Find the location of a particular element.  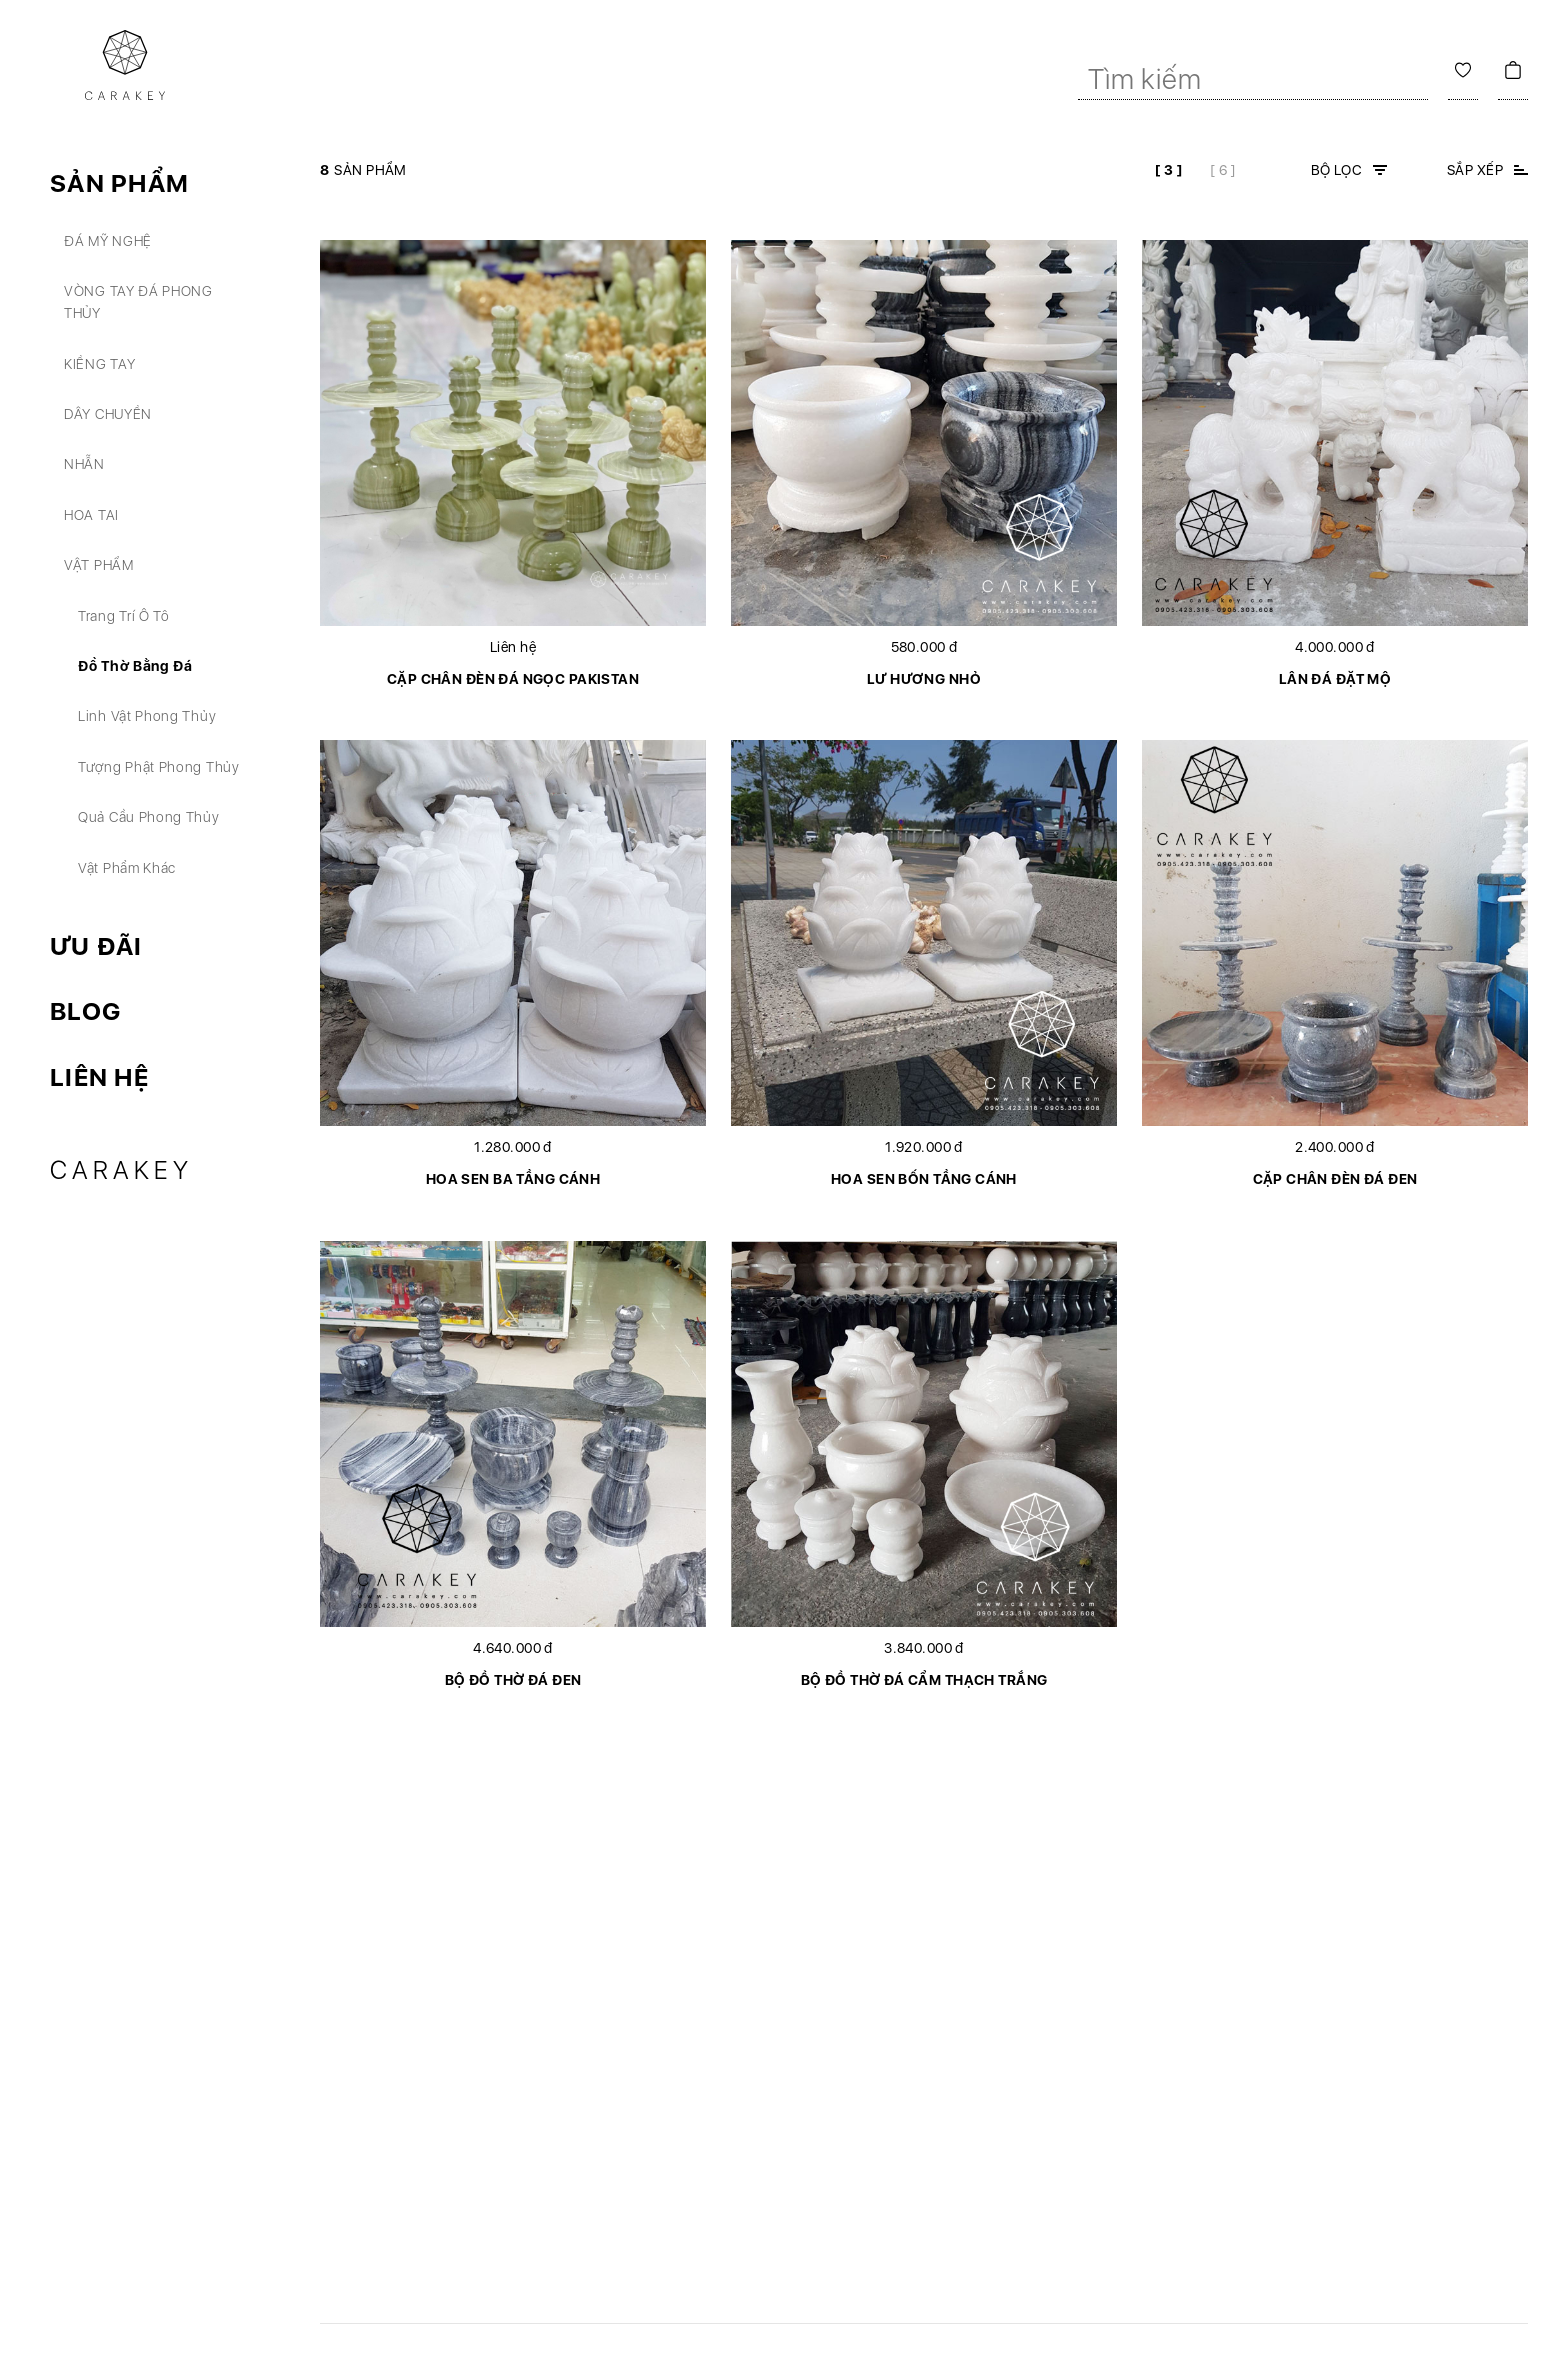

Đá mỹ nghệ is located at coordinates (108, 241).